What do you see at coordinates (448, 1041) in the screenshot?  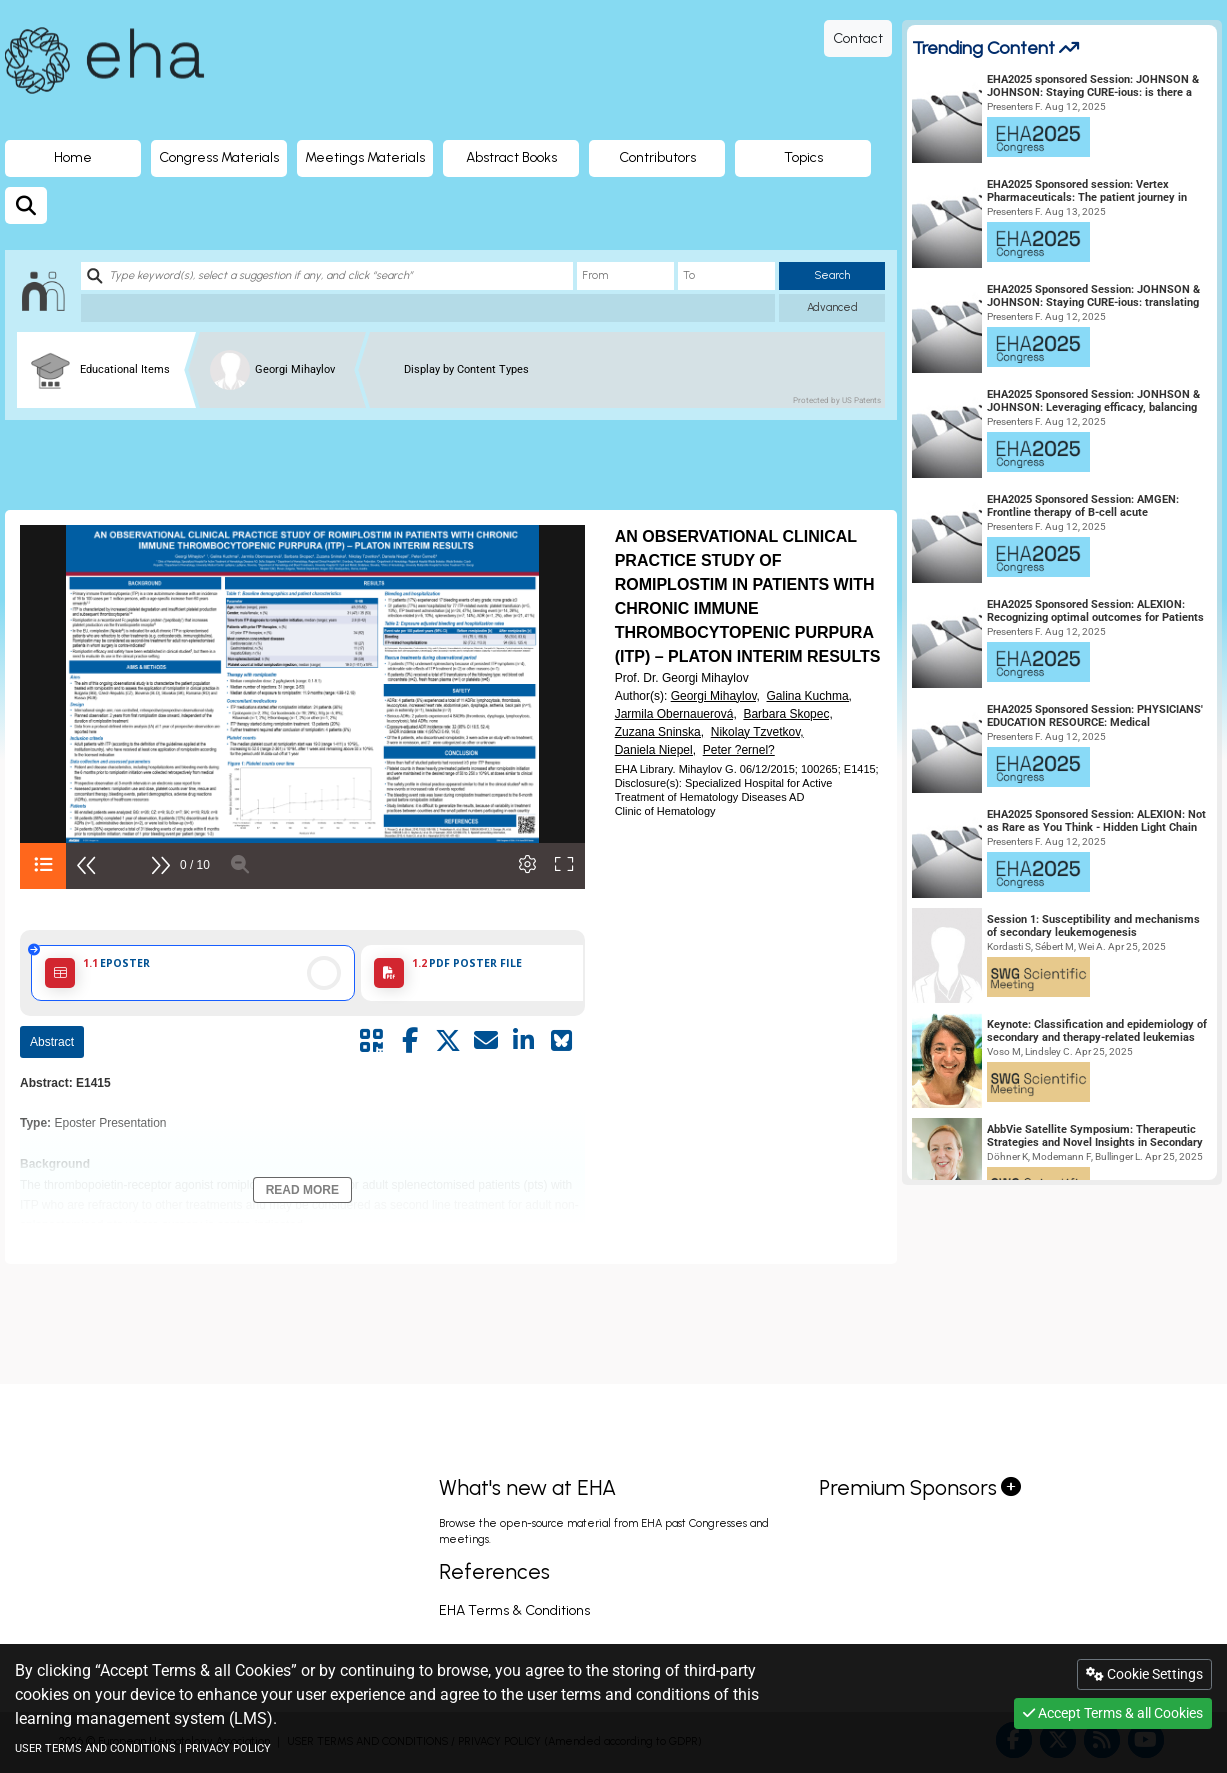 I see `[Share by twitter]` at bounding box center [448, 1041].